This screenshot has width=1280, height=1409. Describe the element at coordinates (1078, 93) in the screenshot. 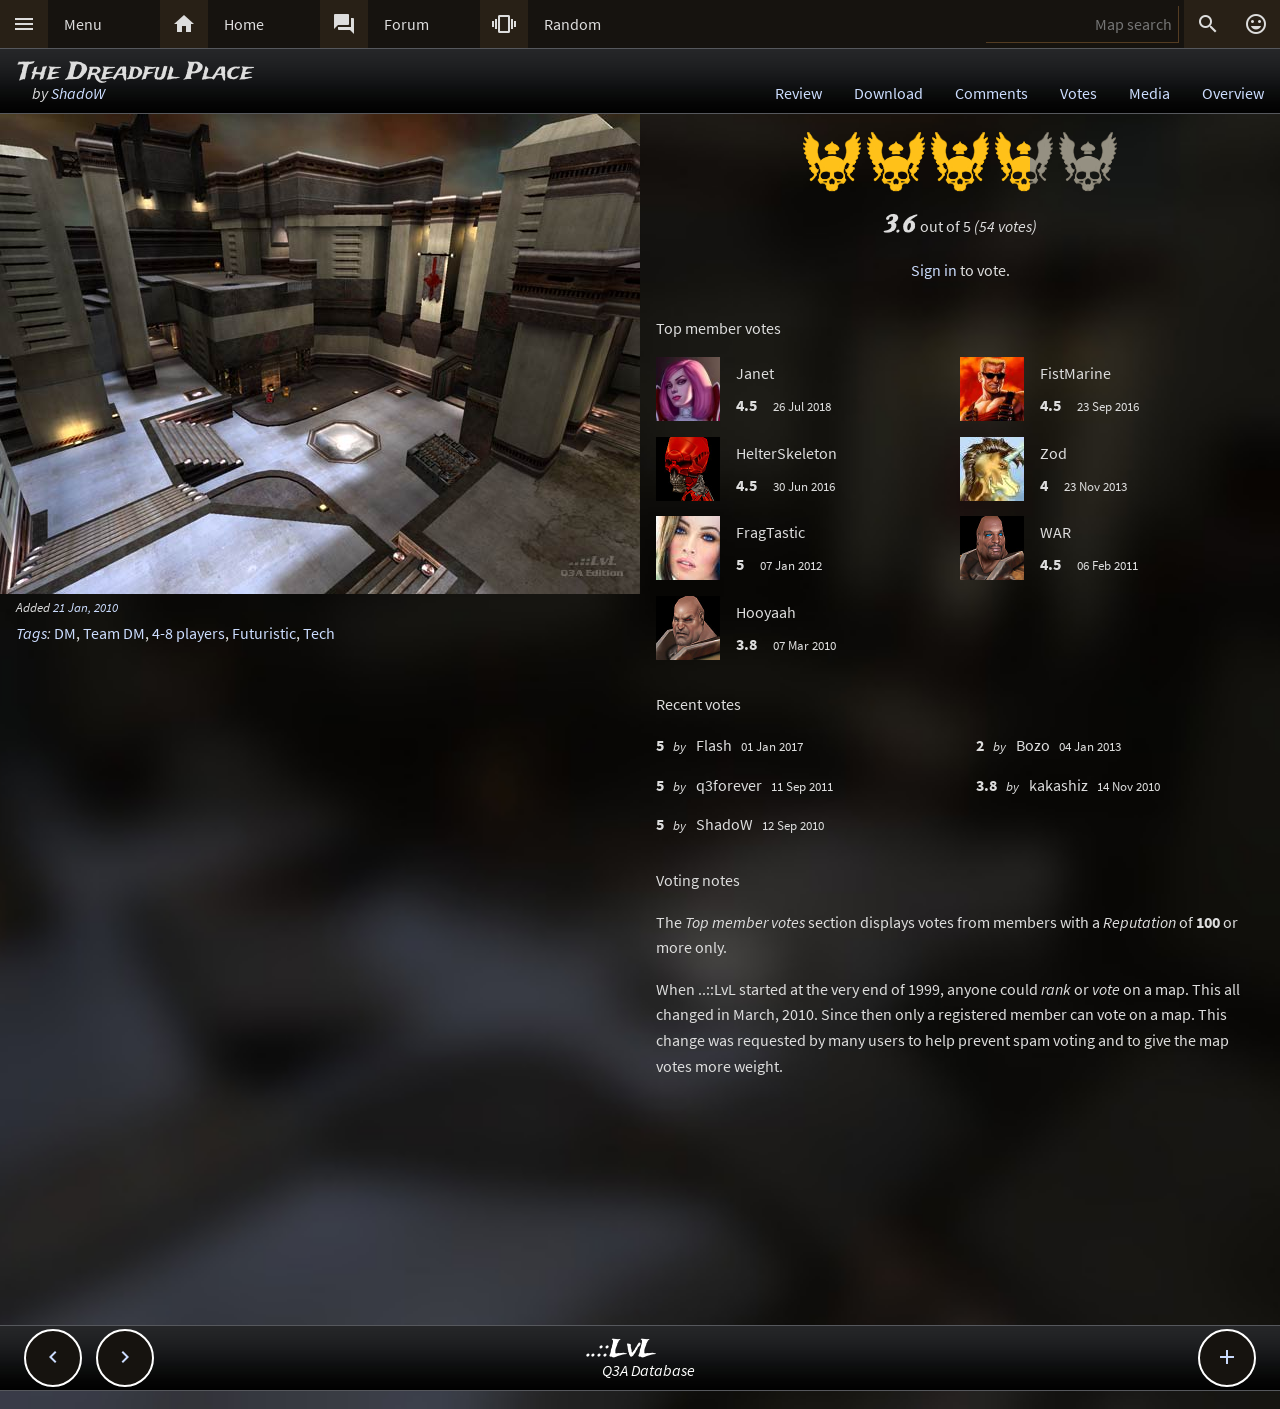

I see `Votes` at that location.